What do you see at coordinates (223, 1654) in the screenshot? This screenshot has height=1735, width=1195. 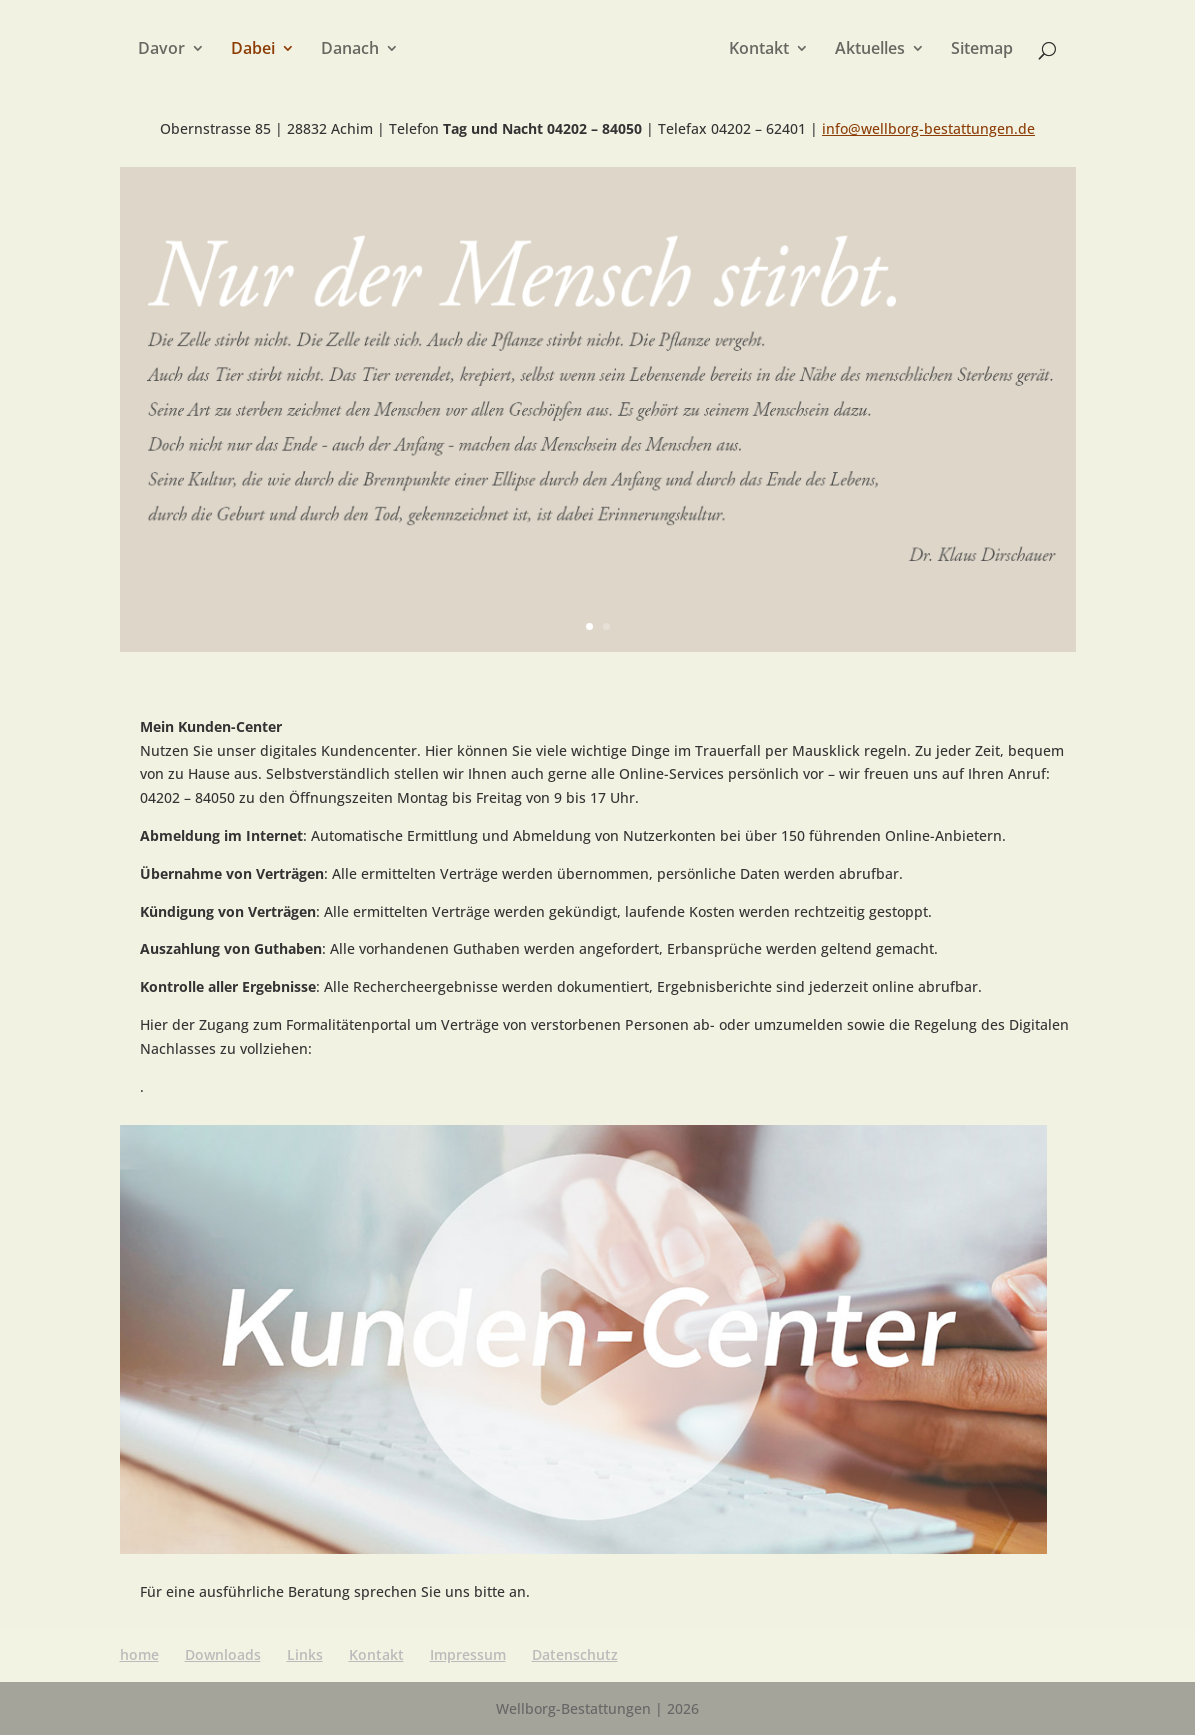 I see `Downloads` at bounding box center [223, 1654].